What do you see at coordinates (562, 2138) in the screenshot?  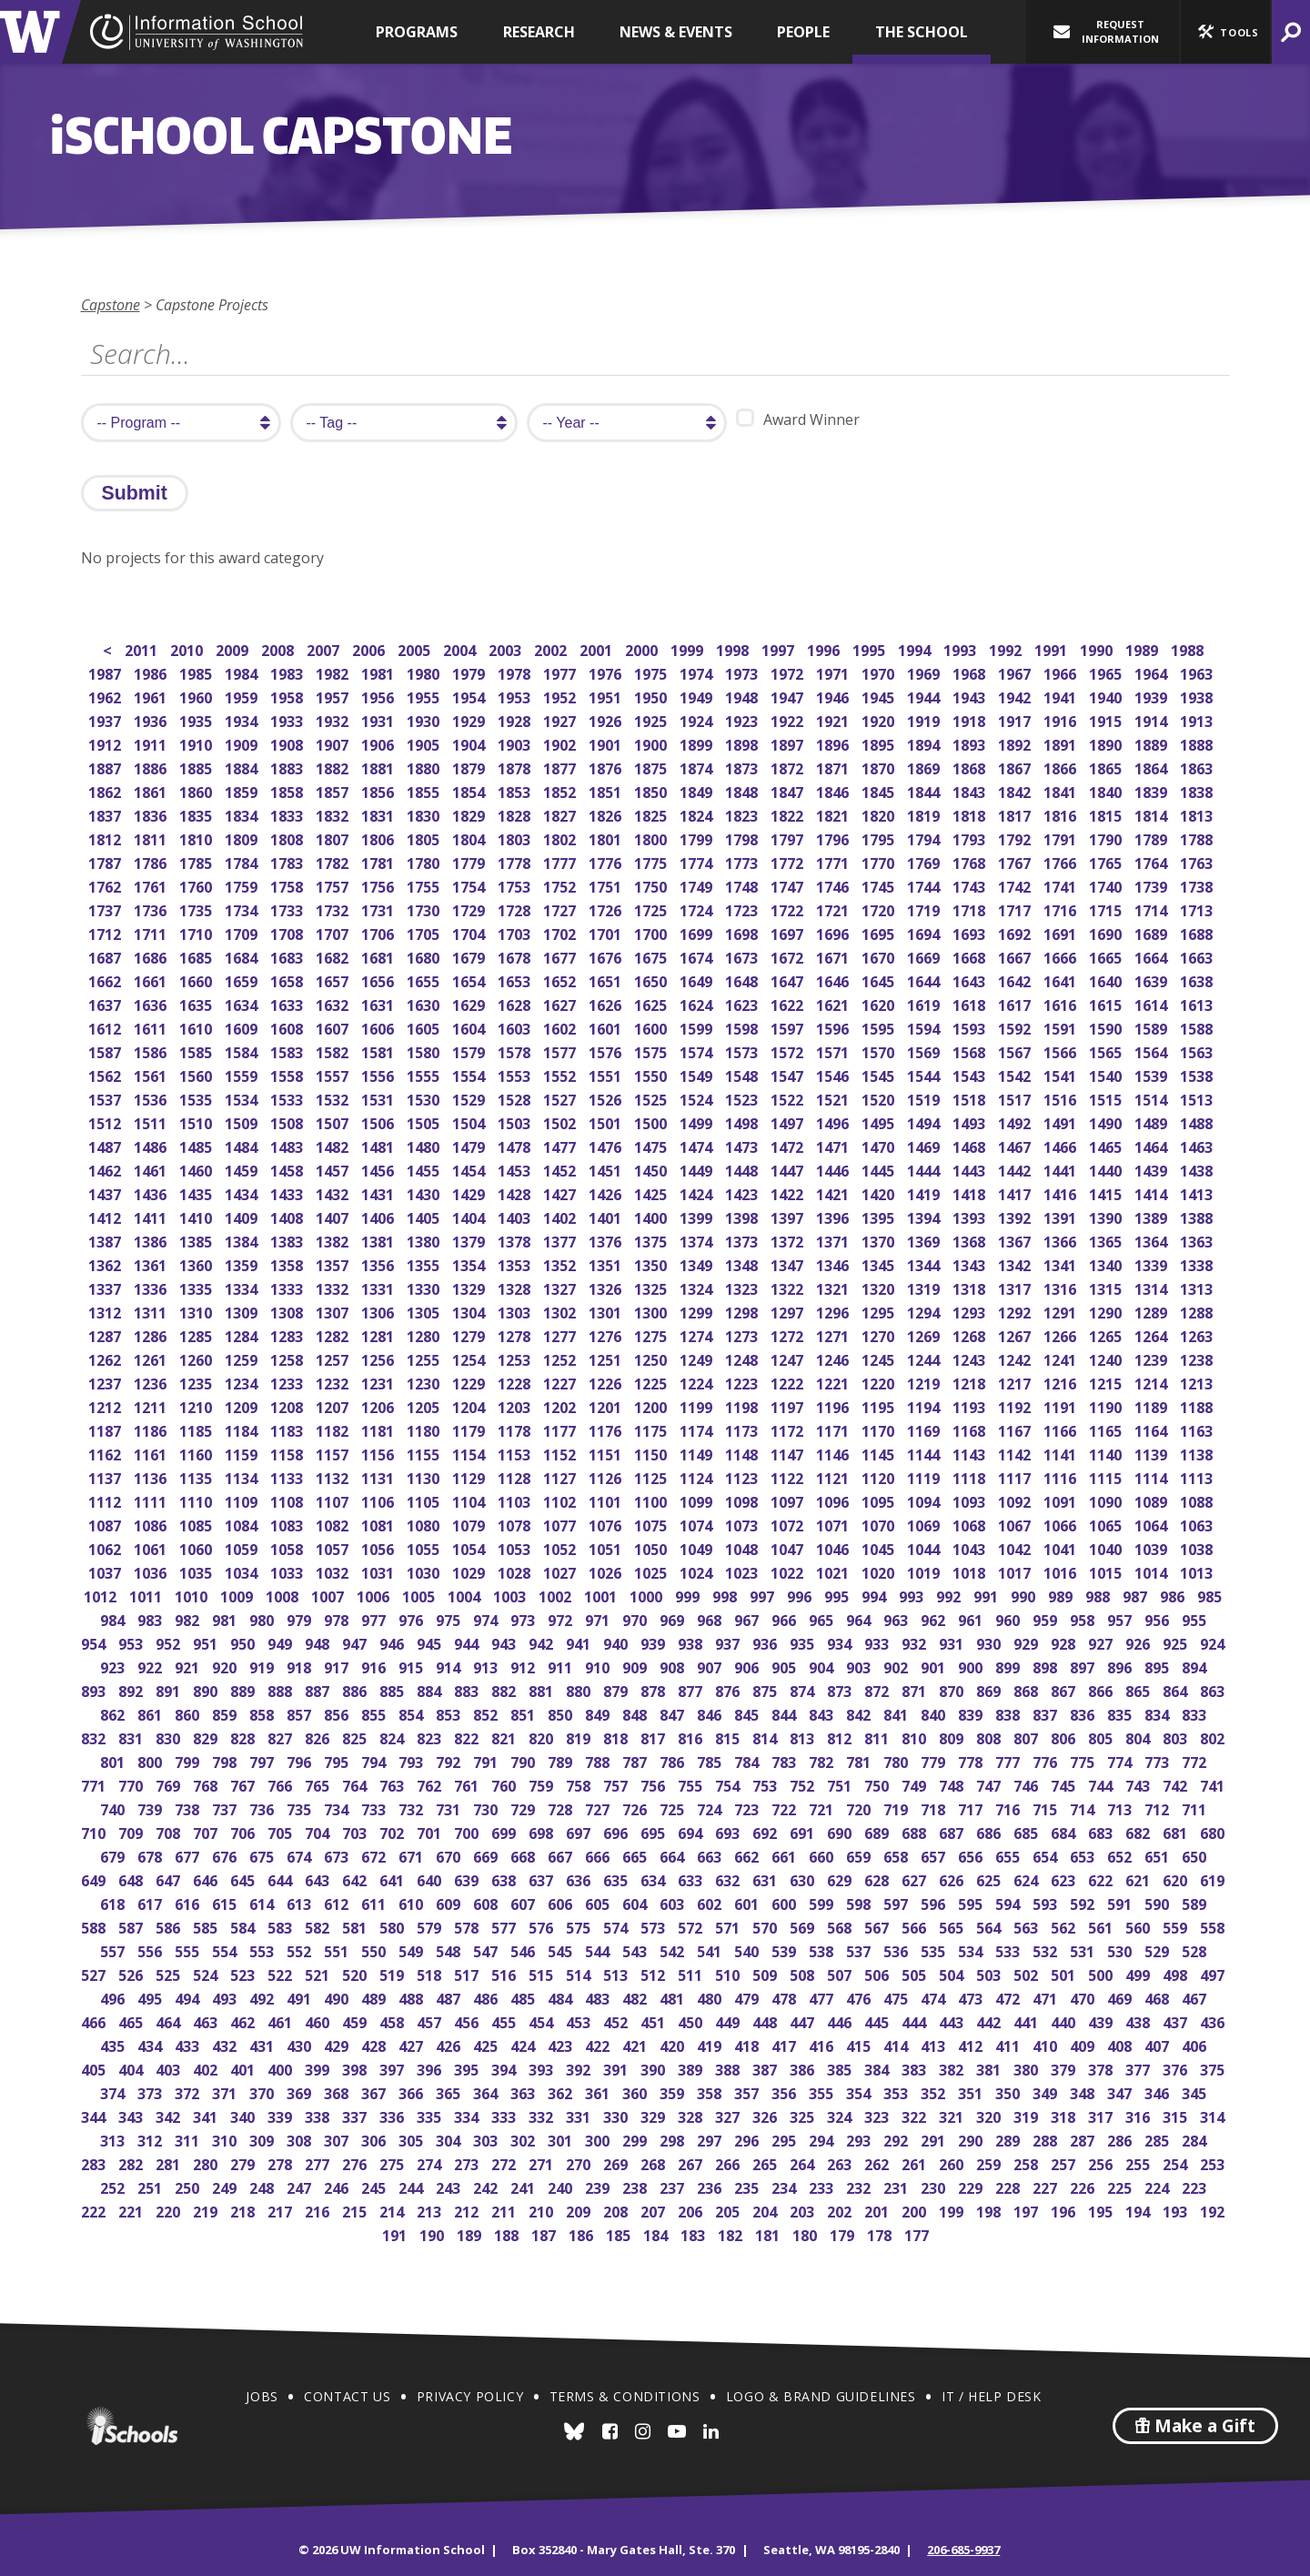 I see `301` at bounding box center [562, 2138].